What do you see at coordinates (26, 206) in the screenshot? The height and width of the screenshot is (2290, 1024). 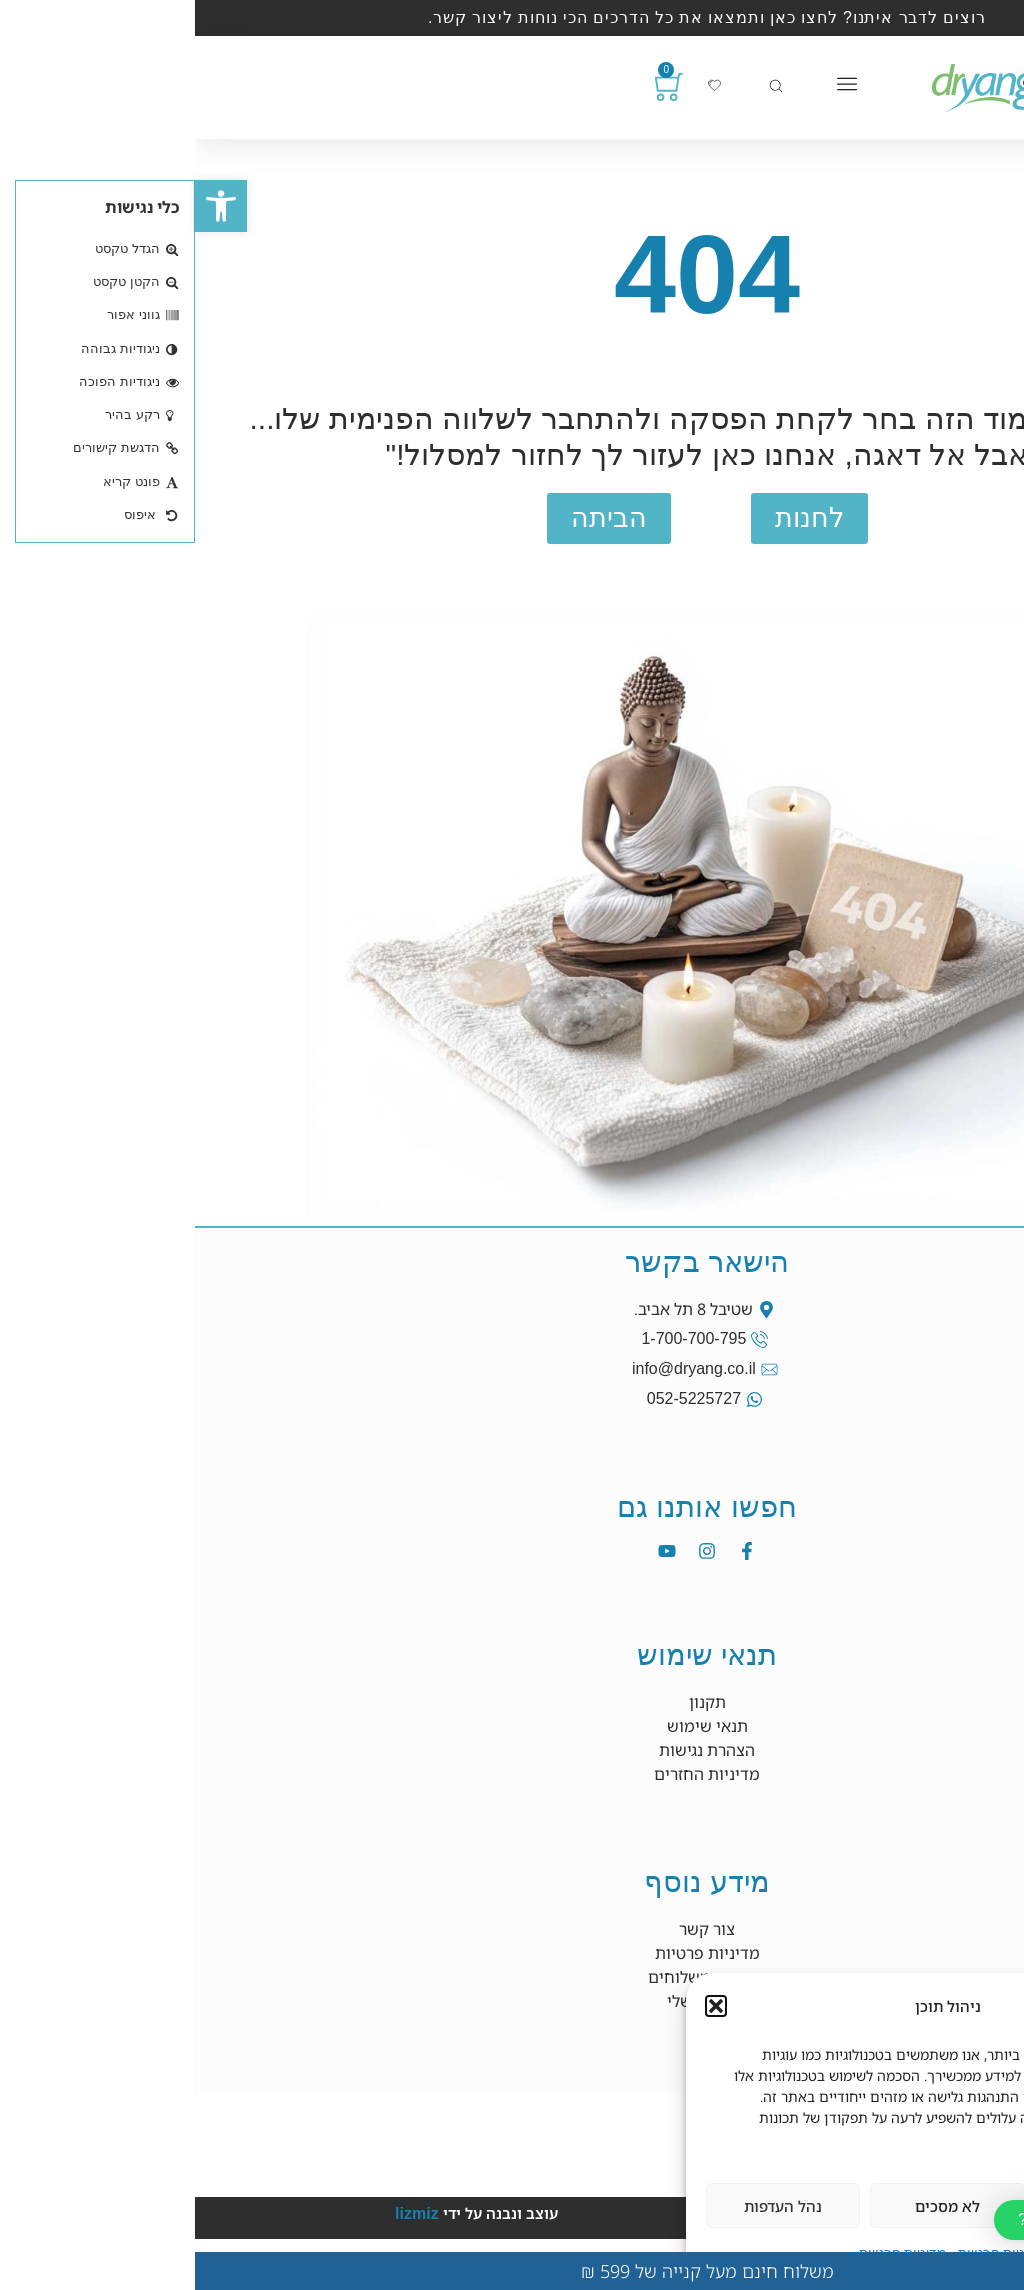 I see `[button]` at bounding box center [26, 206].